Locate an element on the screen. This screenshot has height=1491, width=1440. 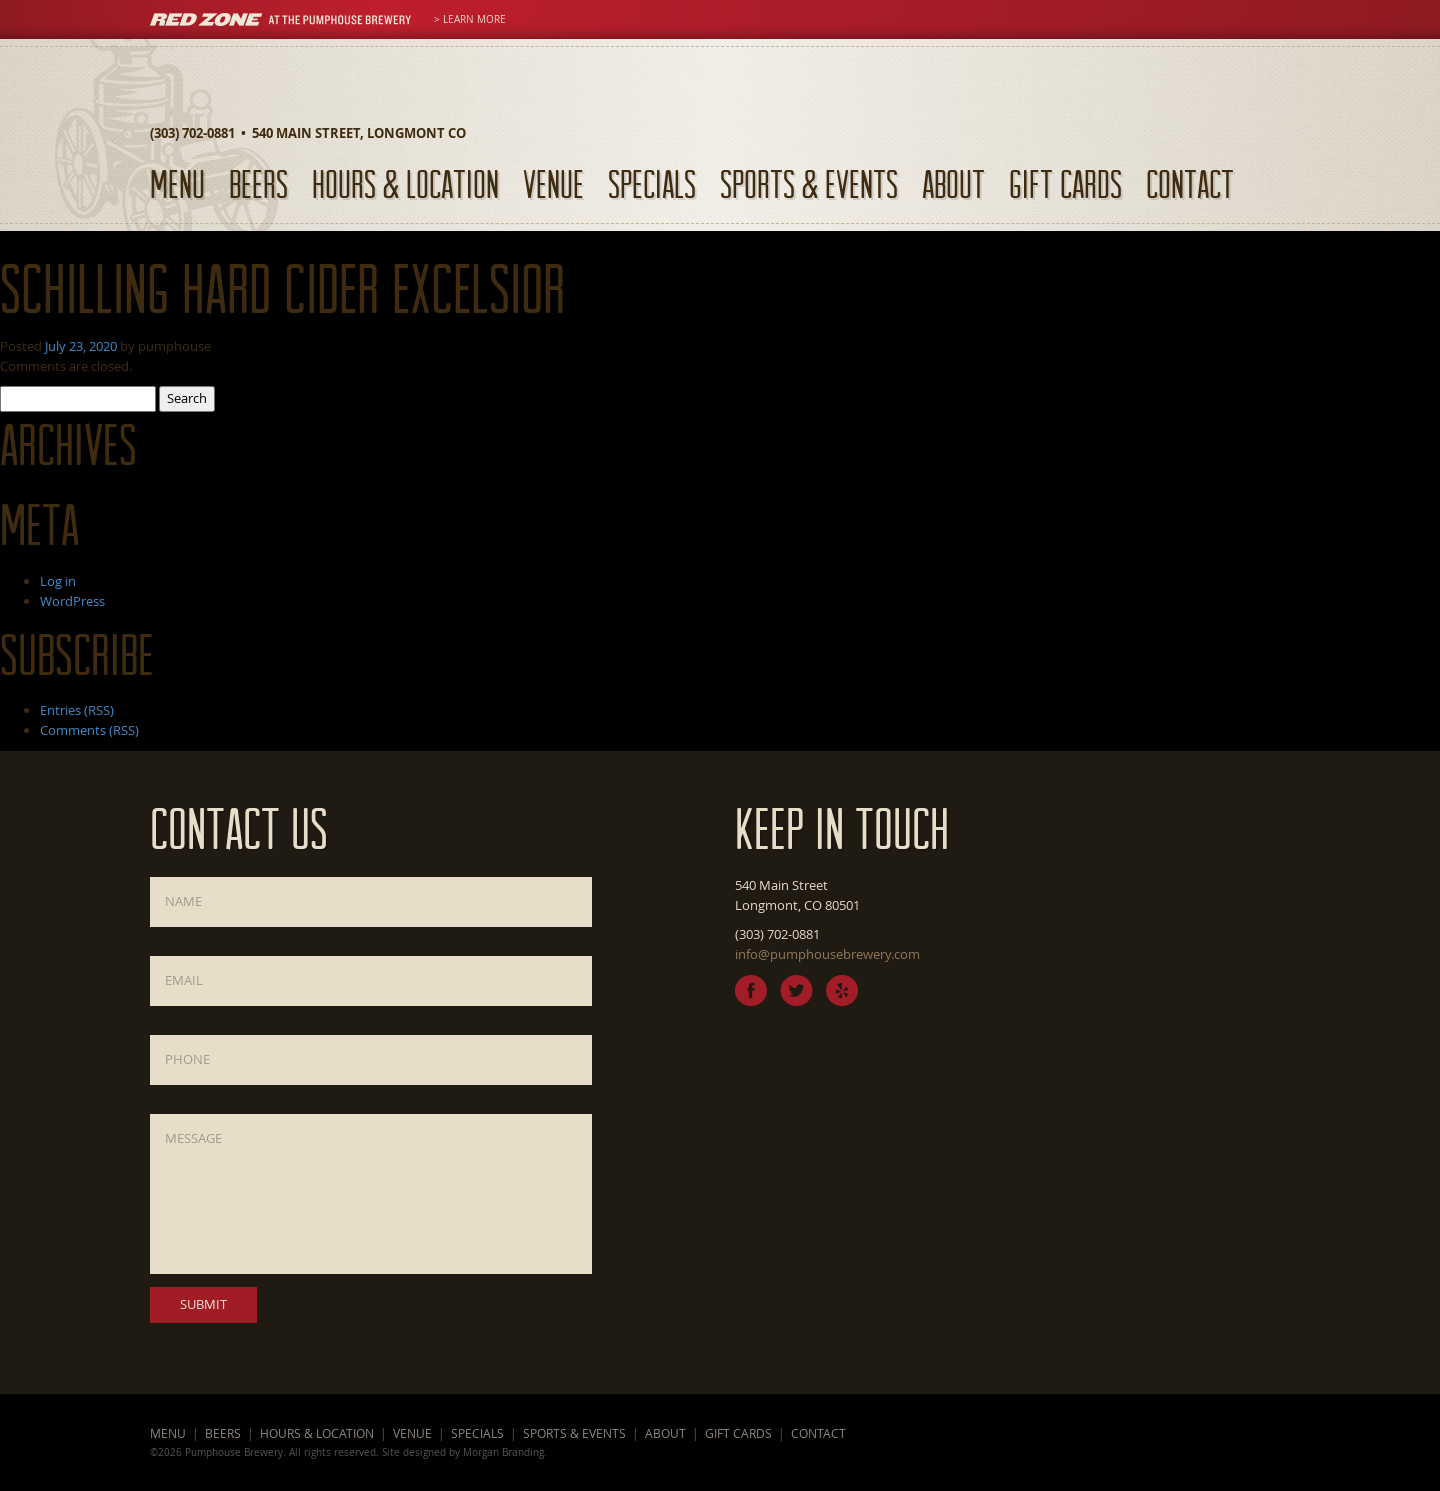
Morgan Branding is located at coordinates (503, 1452).